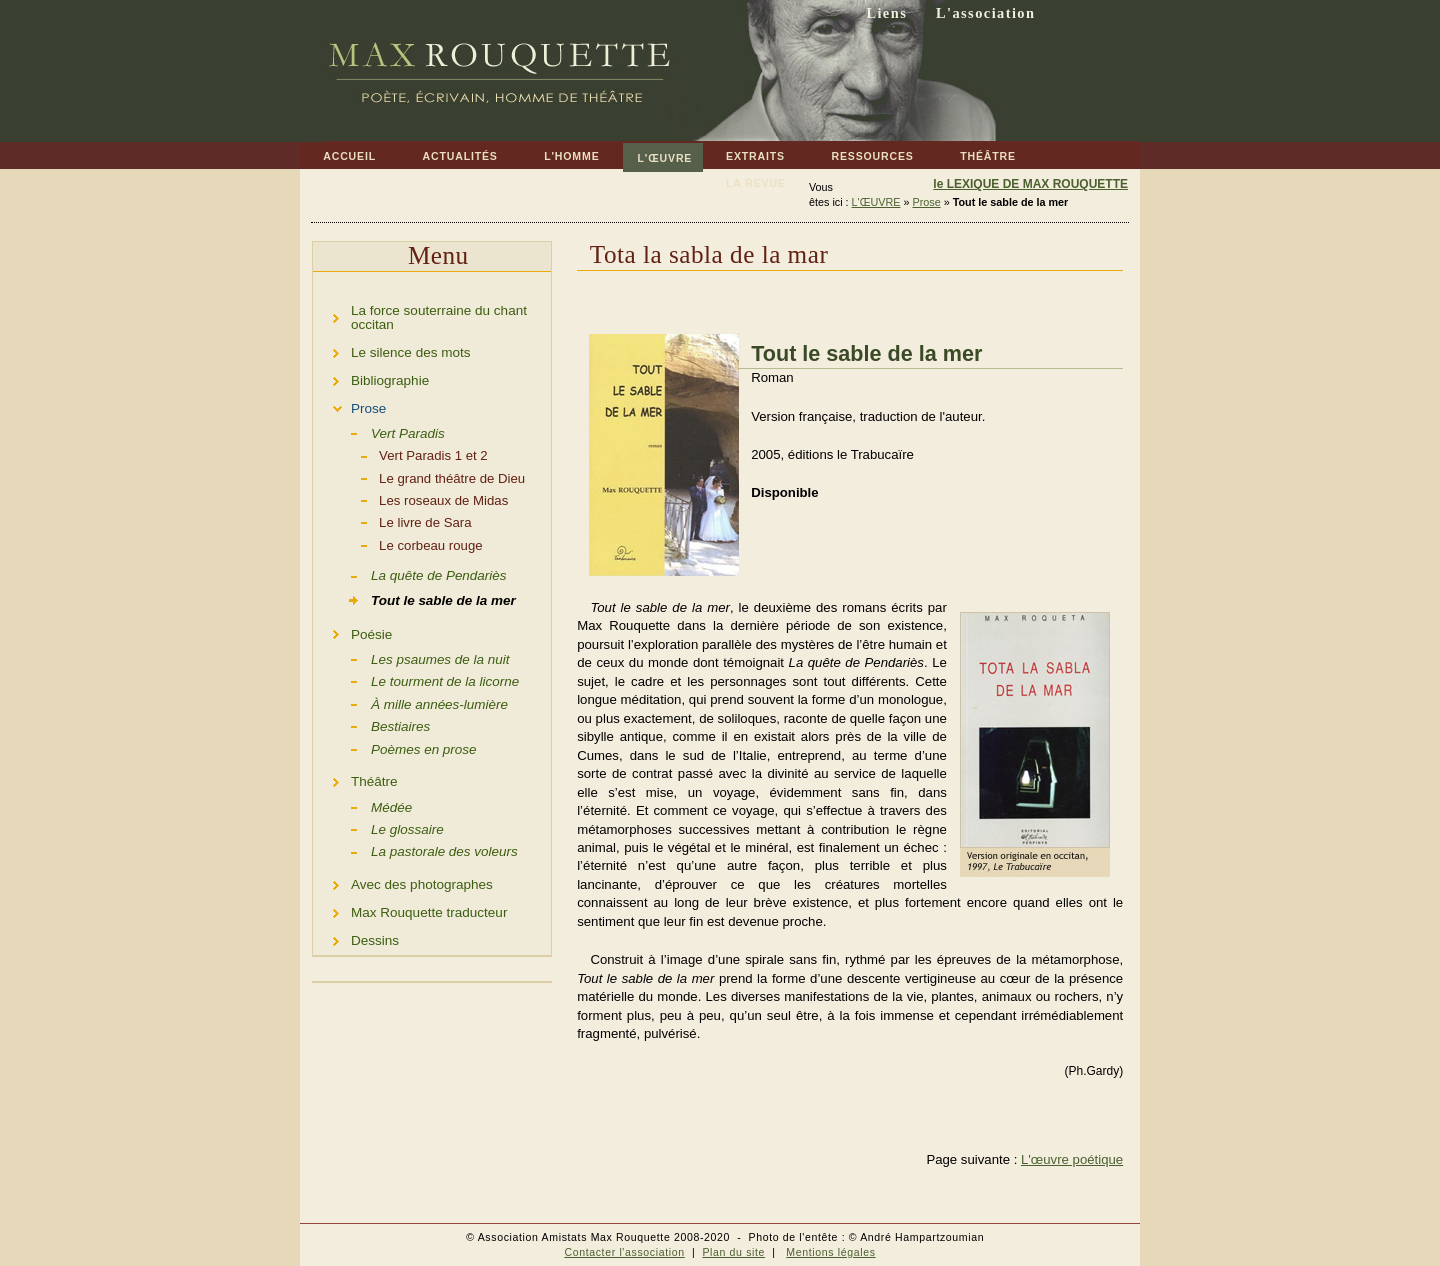  I want to click on LA REVUE, so click(744, 179).